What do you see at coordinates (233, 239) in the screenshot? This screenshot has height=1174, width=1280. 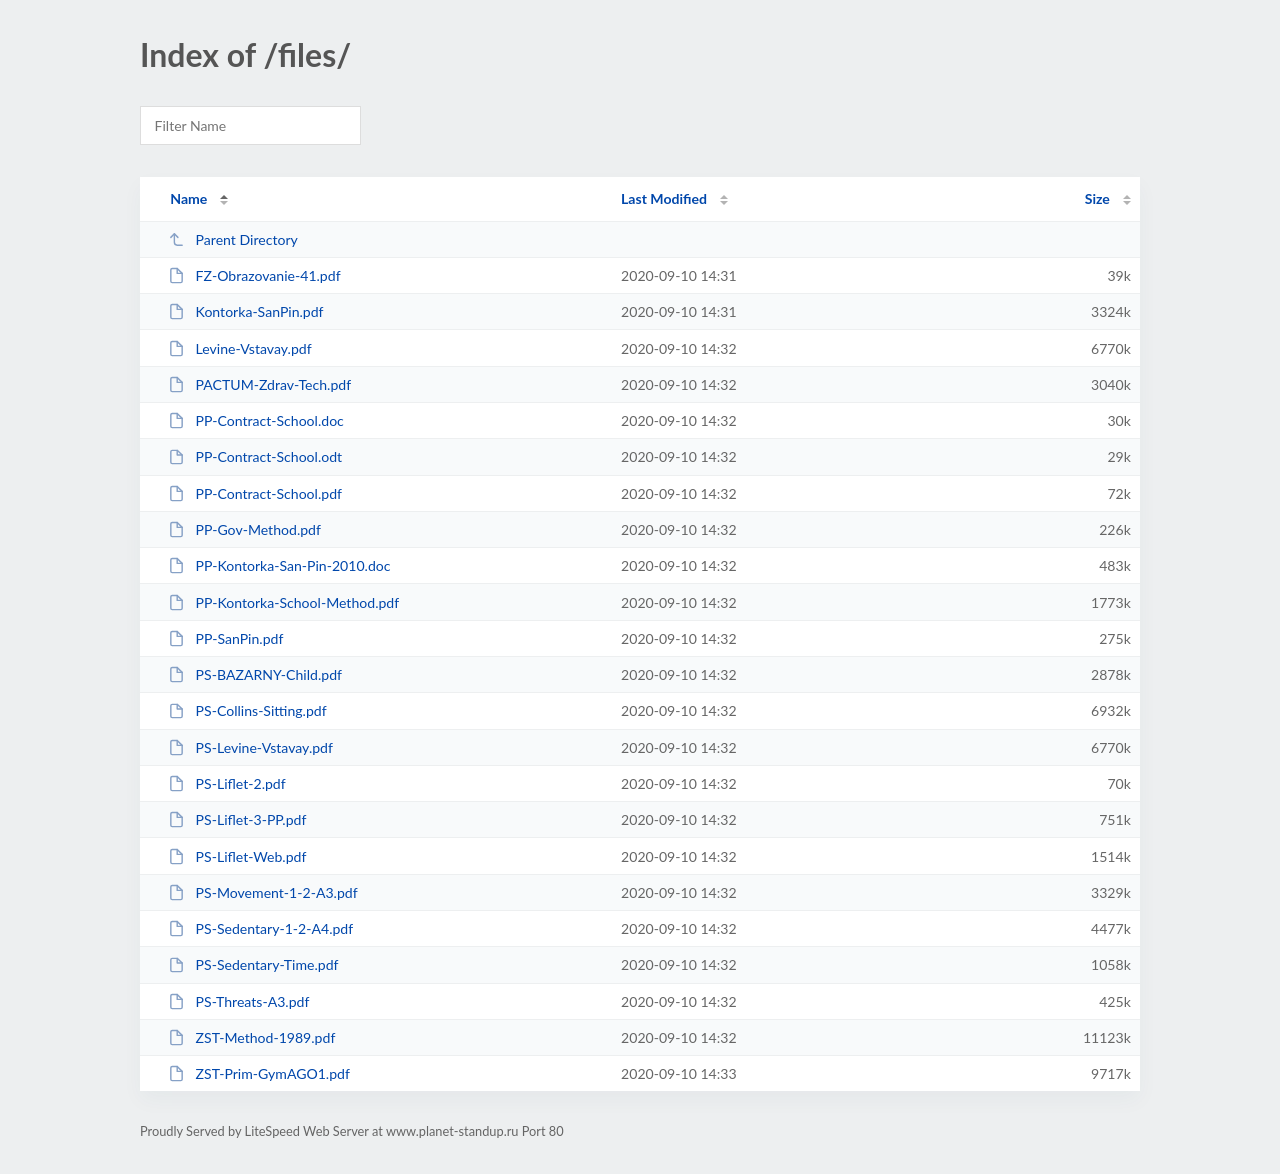 I see `Parent Directory` at bounding box center [233, 239].